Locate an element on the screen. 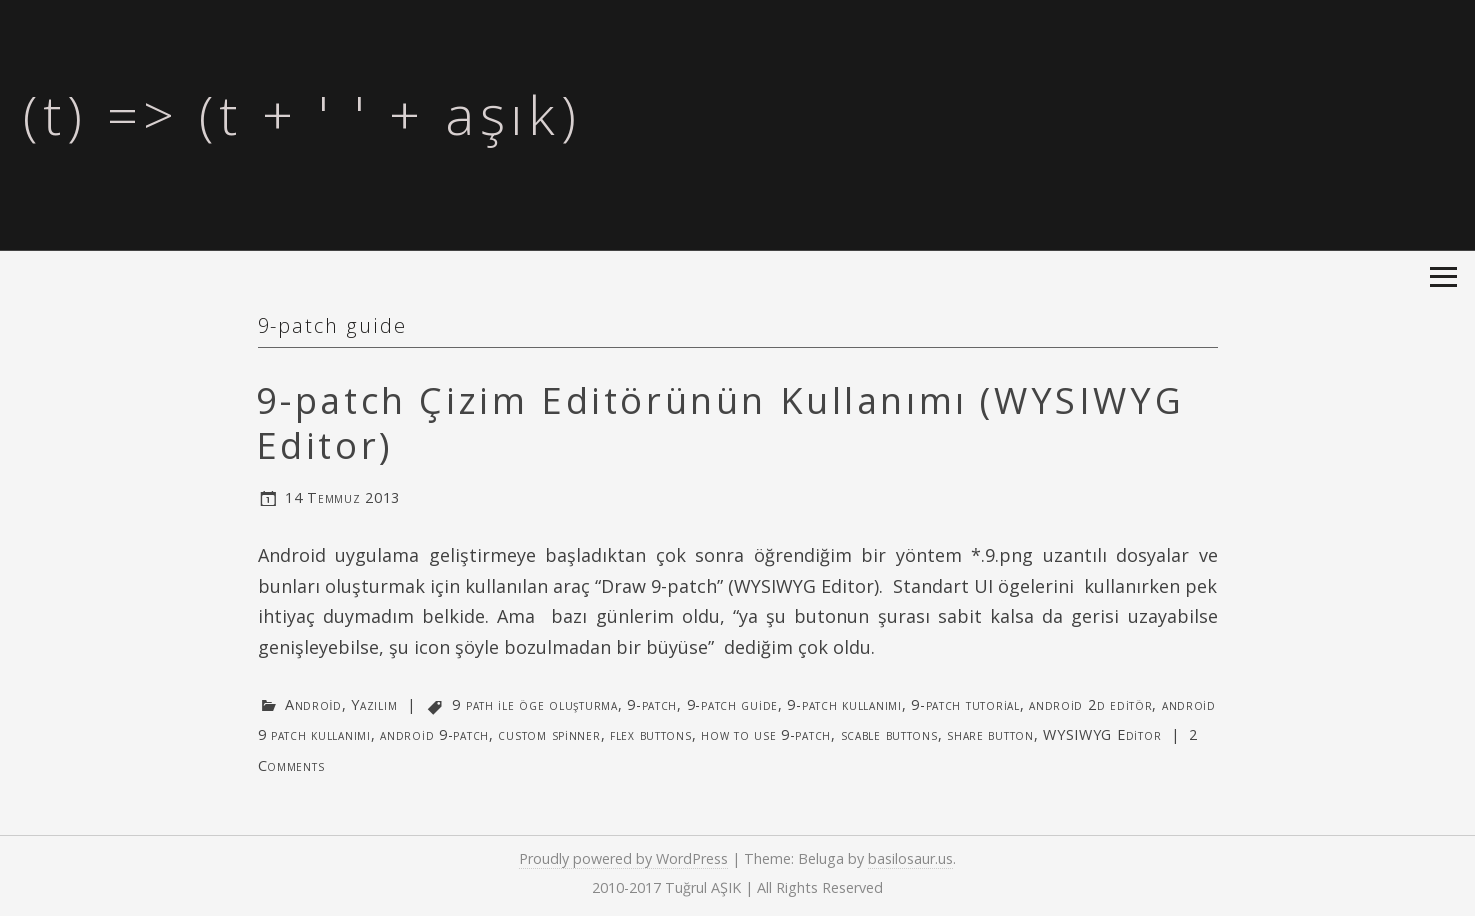  android 2d editör is located at coordinates (1090, 704).